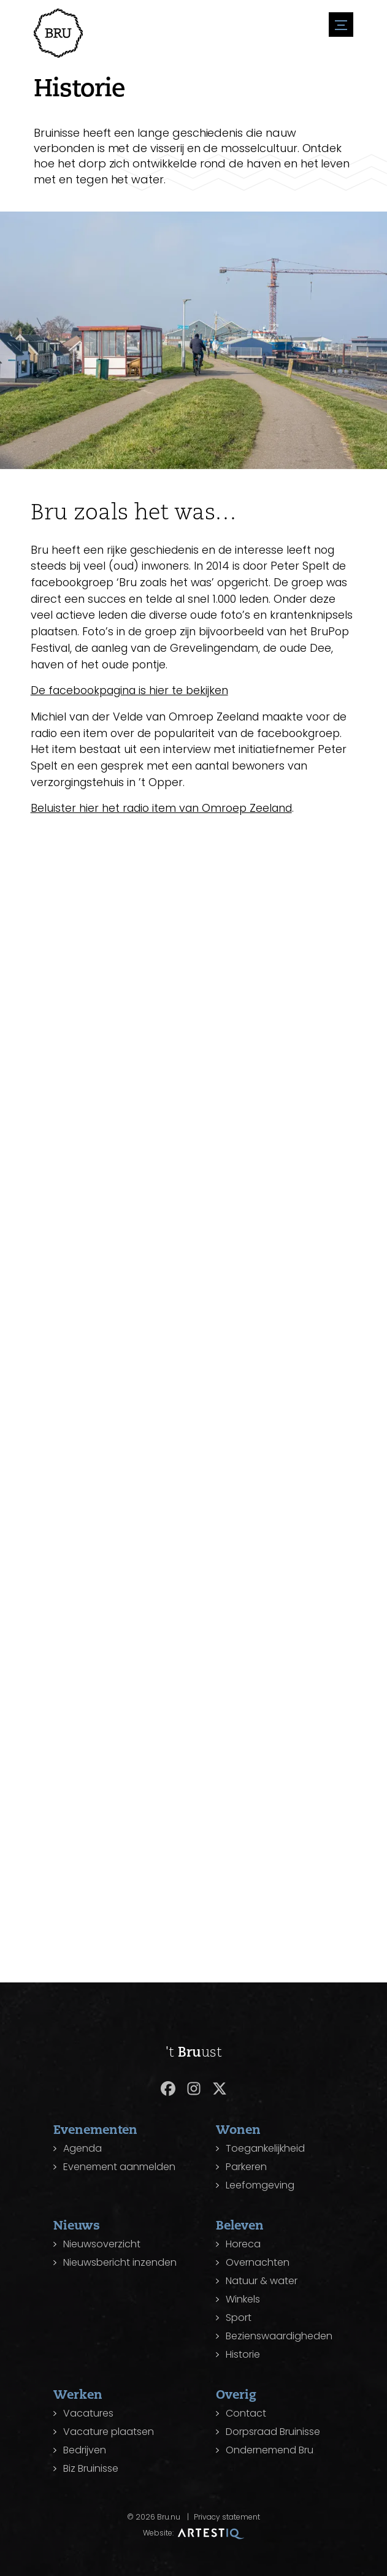  What do you see at coordinates (95, 2129) in the screenshot?
I see `Evenementen` at bounding box center [95, 2129].